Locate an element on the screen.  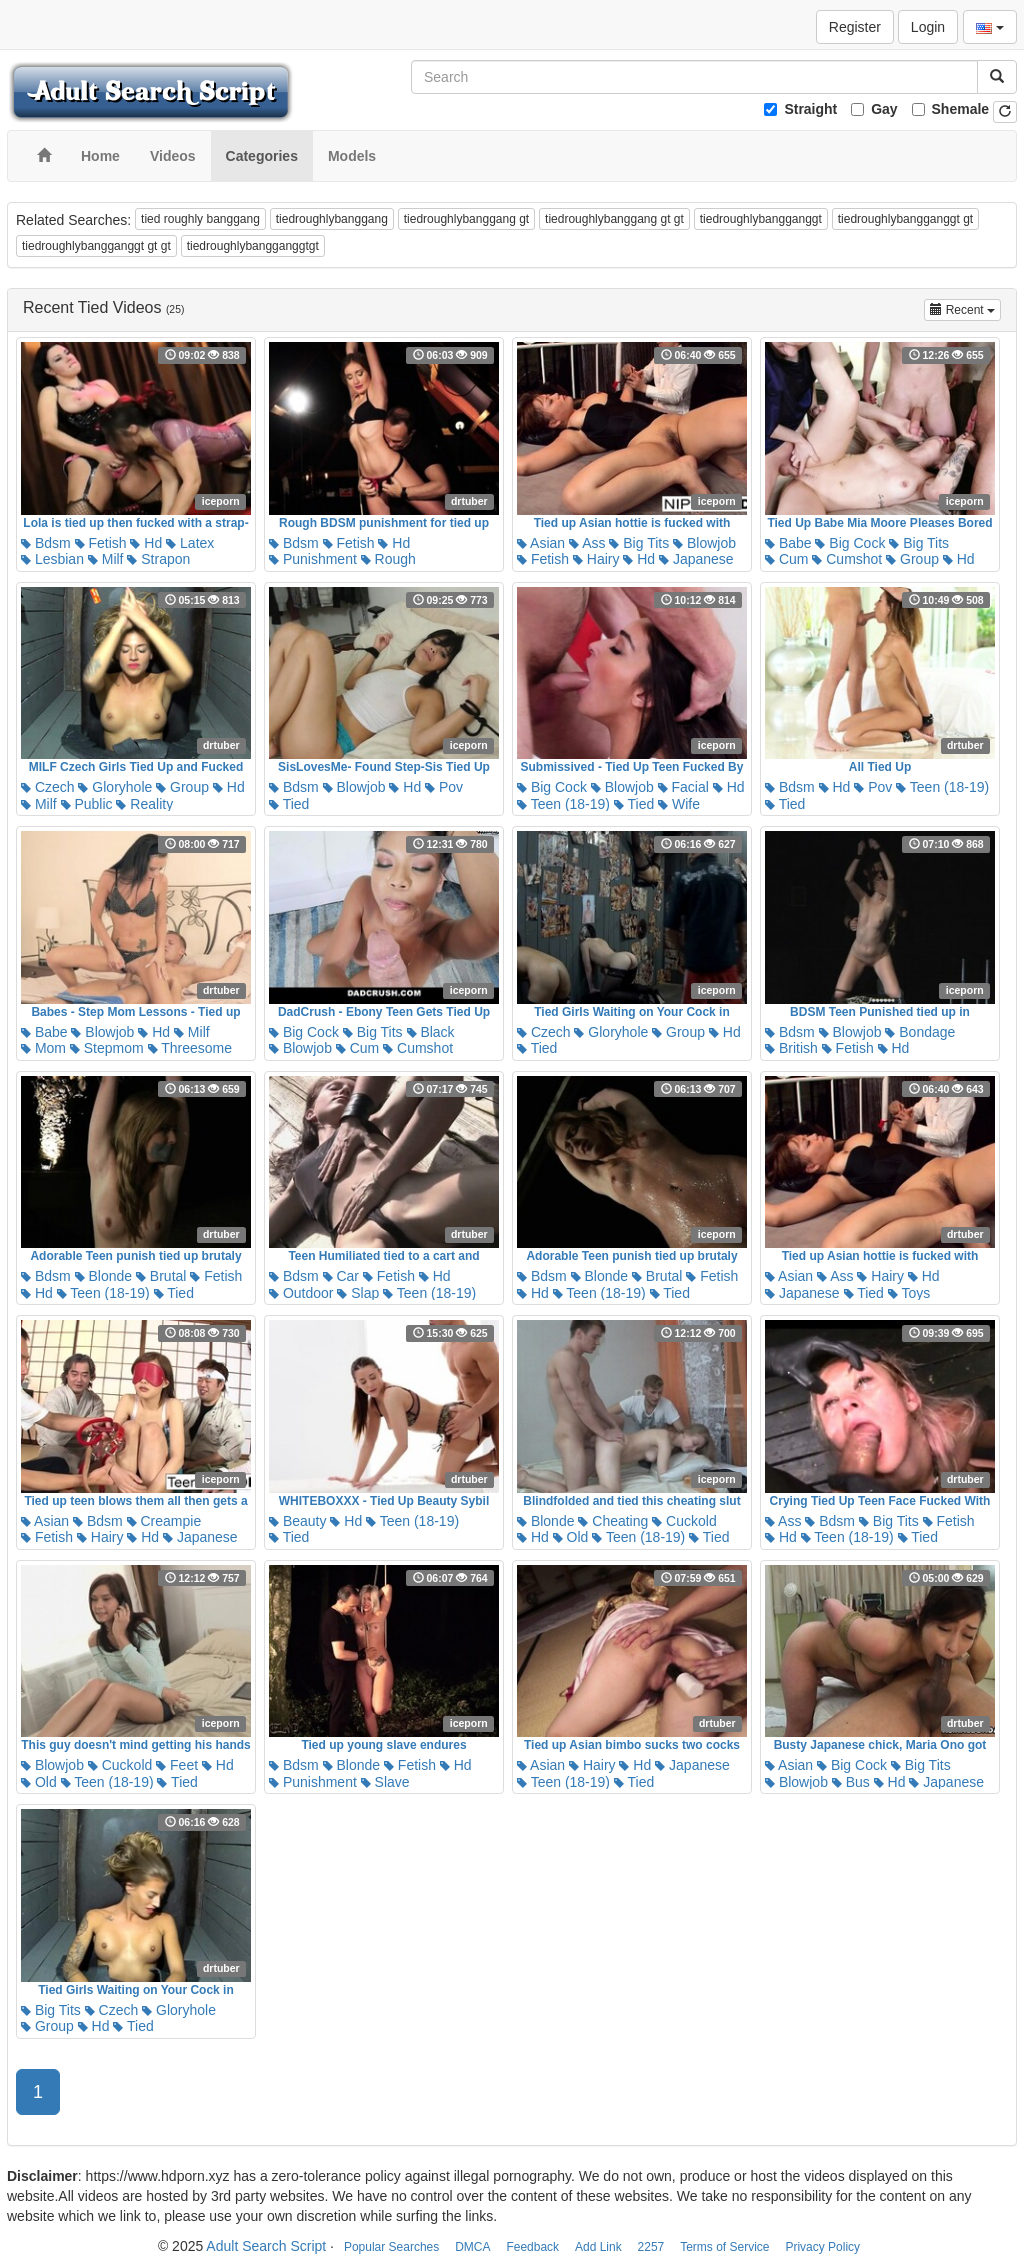
tiedroughlybangganggtgt is located at coordinates (253, 246).